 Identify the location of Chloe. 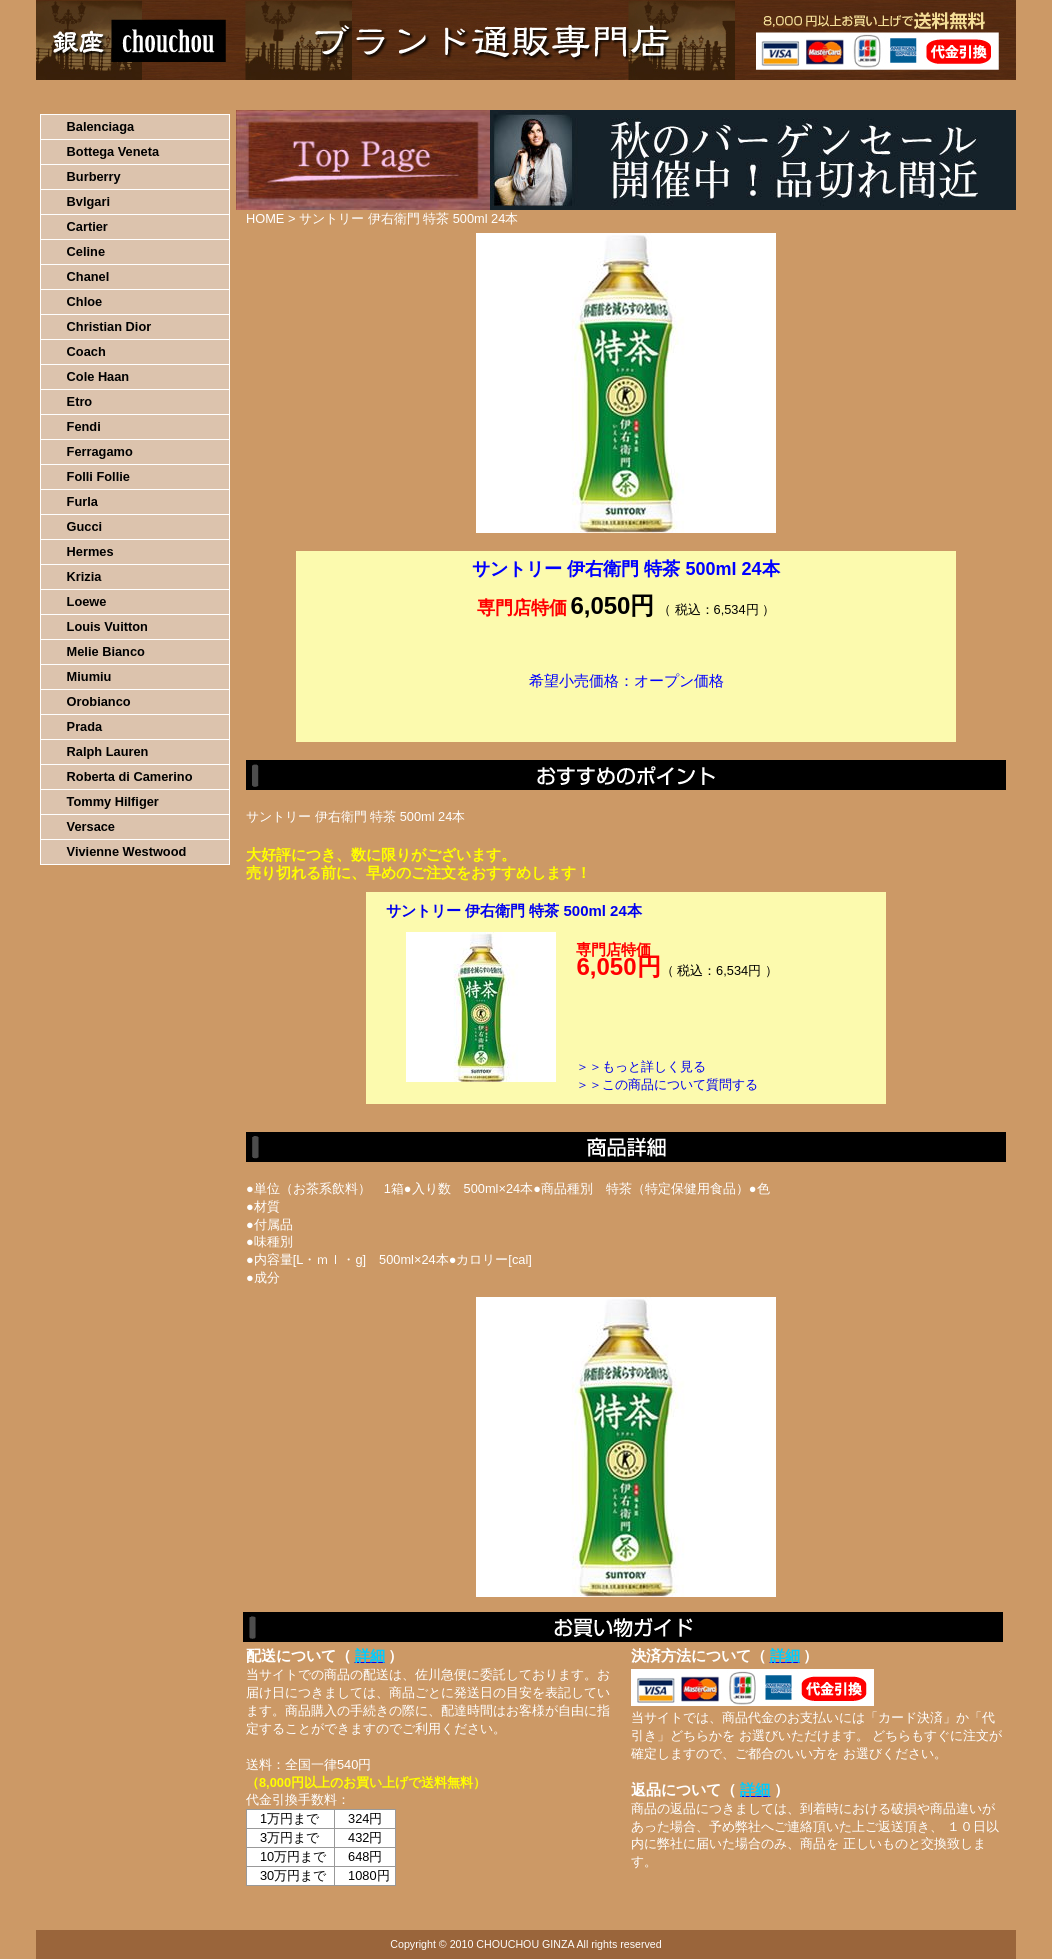
(85, 301).